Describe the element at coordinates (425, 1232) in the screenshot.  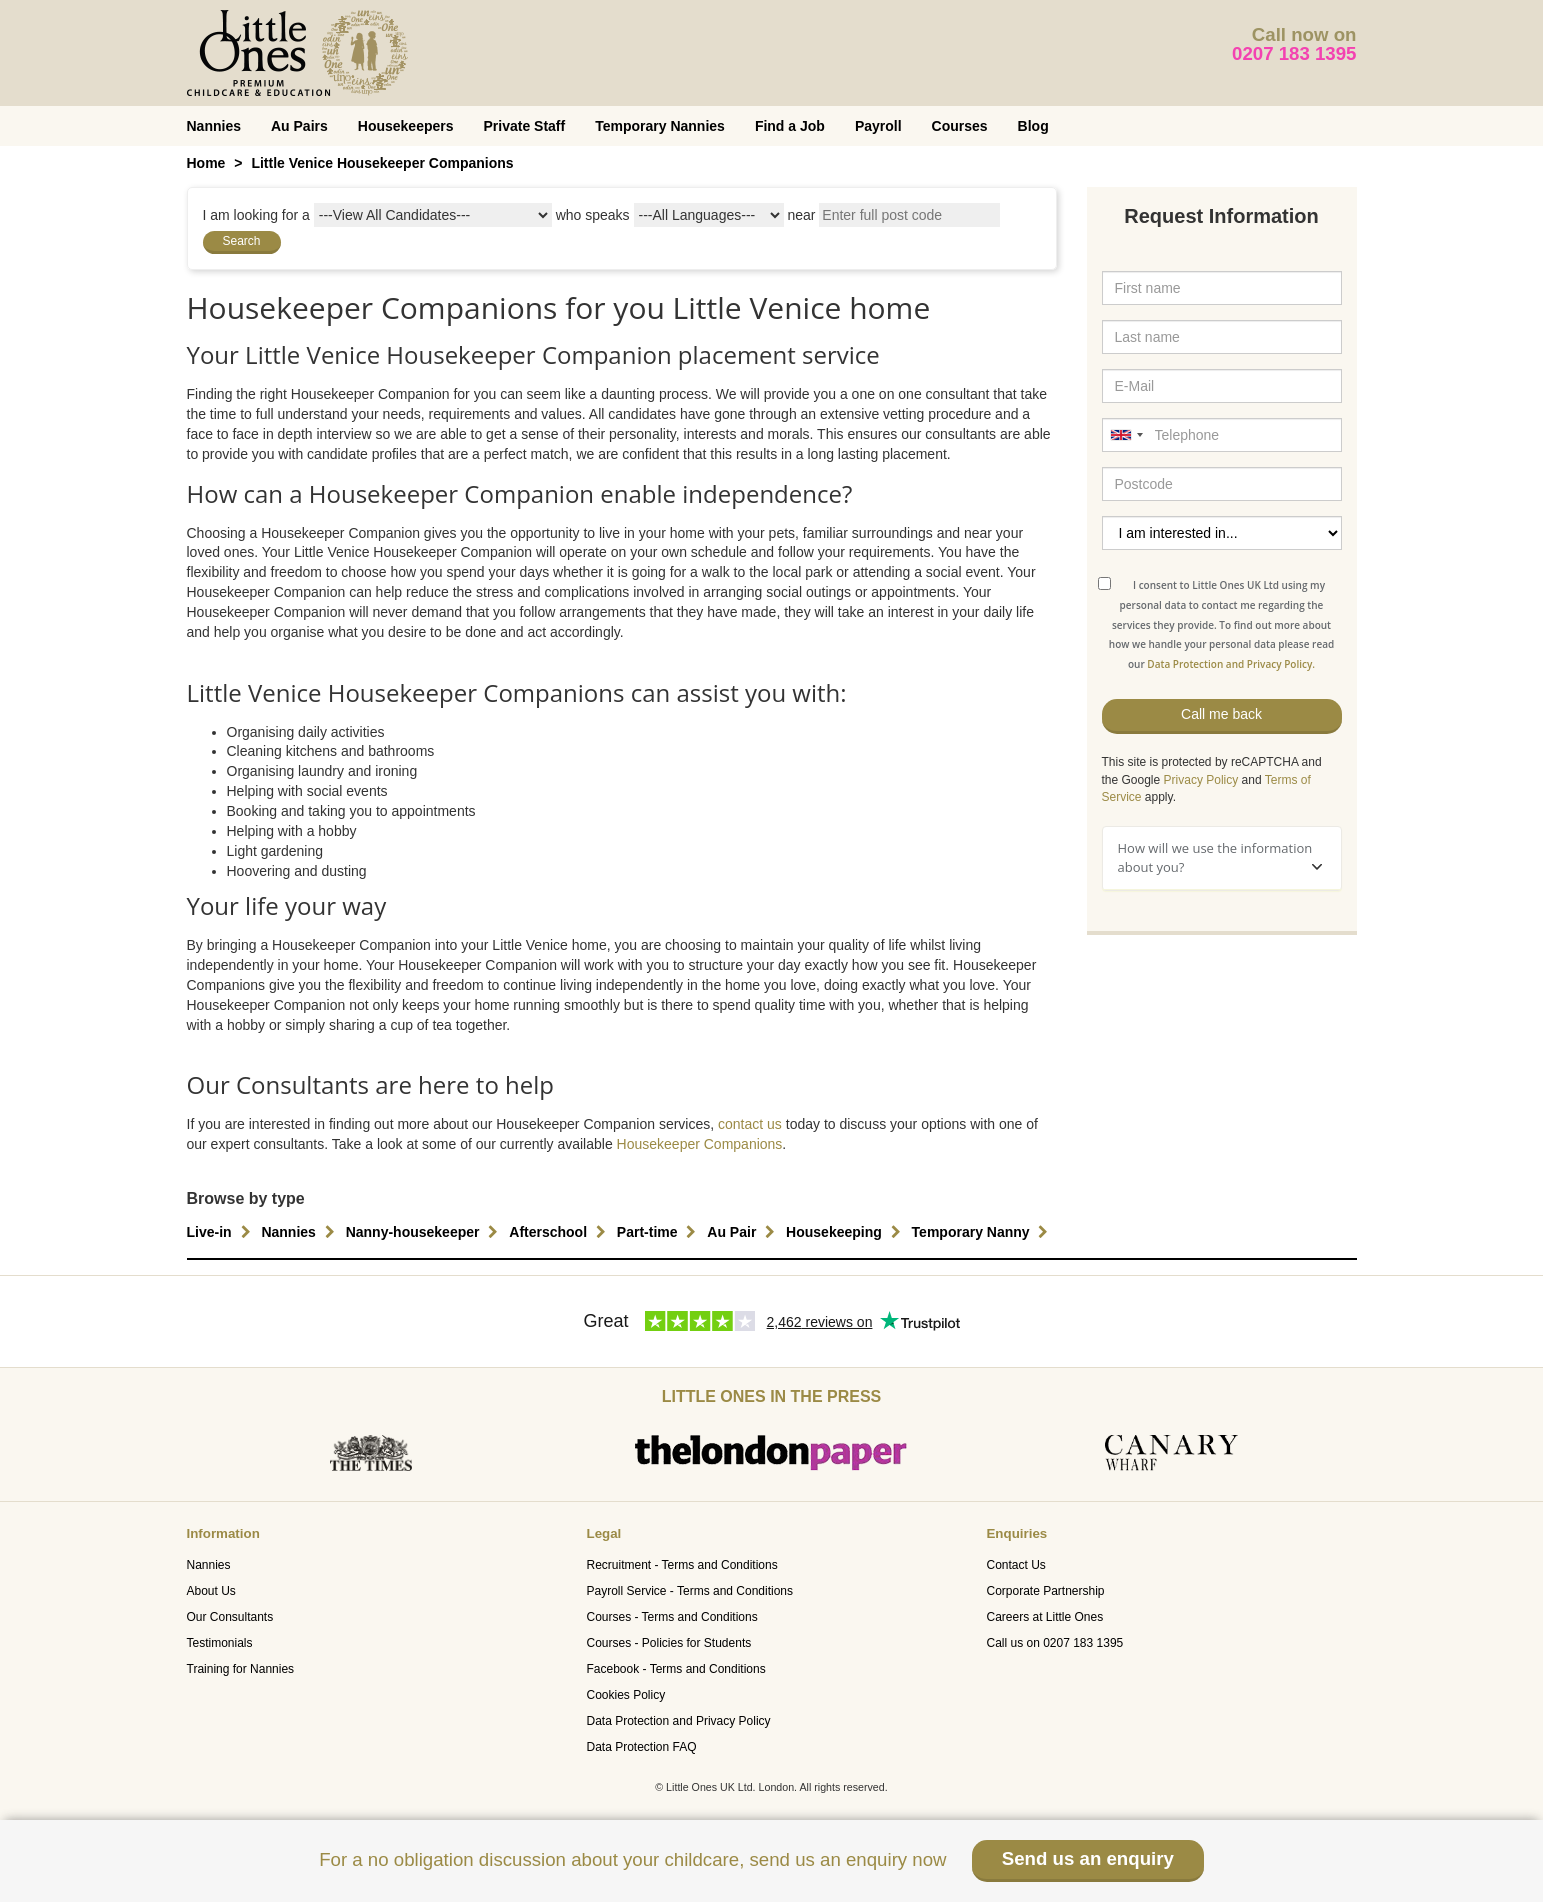
I see `Nanny-housekeeper [button]` at that location.